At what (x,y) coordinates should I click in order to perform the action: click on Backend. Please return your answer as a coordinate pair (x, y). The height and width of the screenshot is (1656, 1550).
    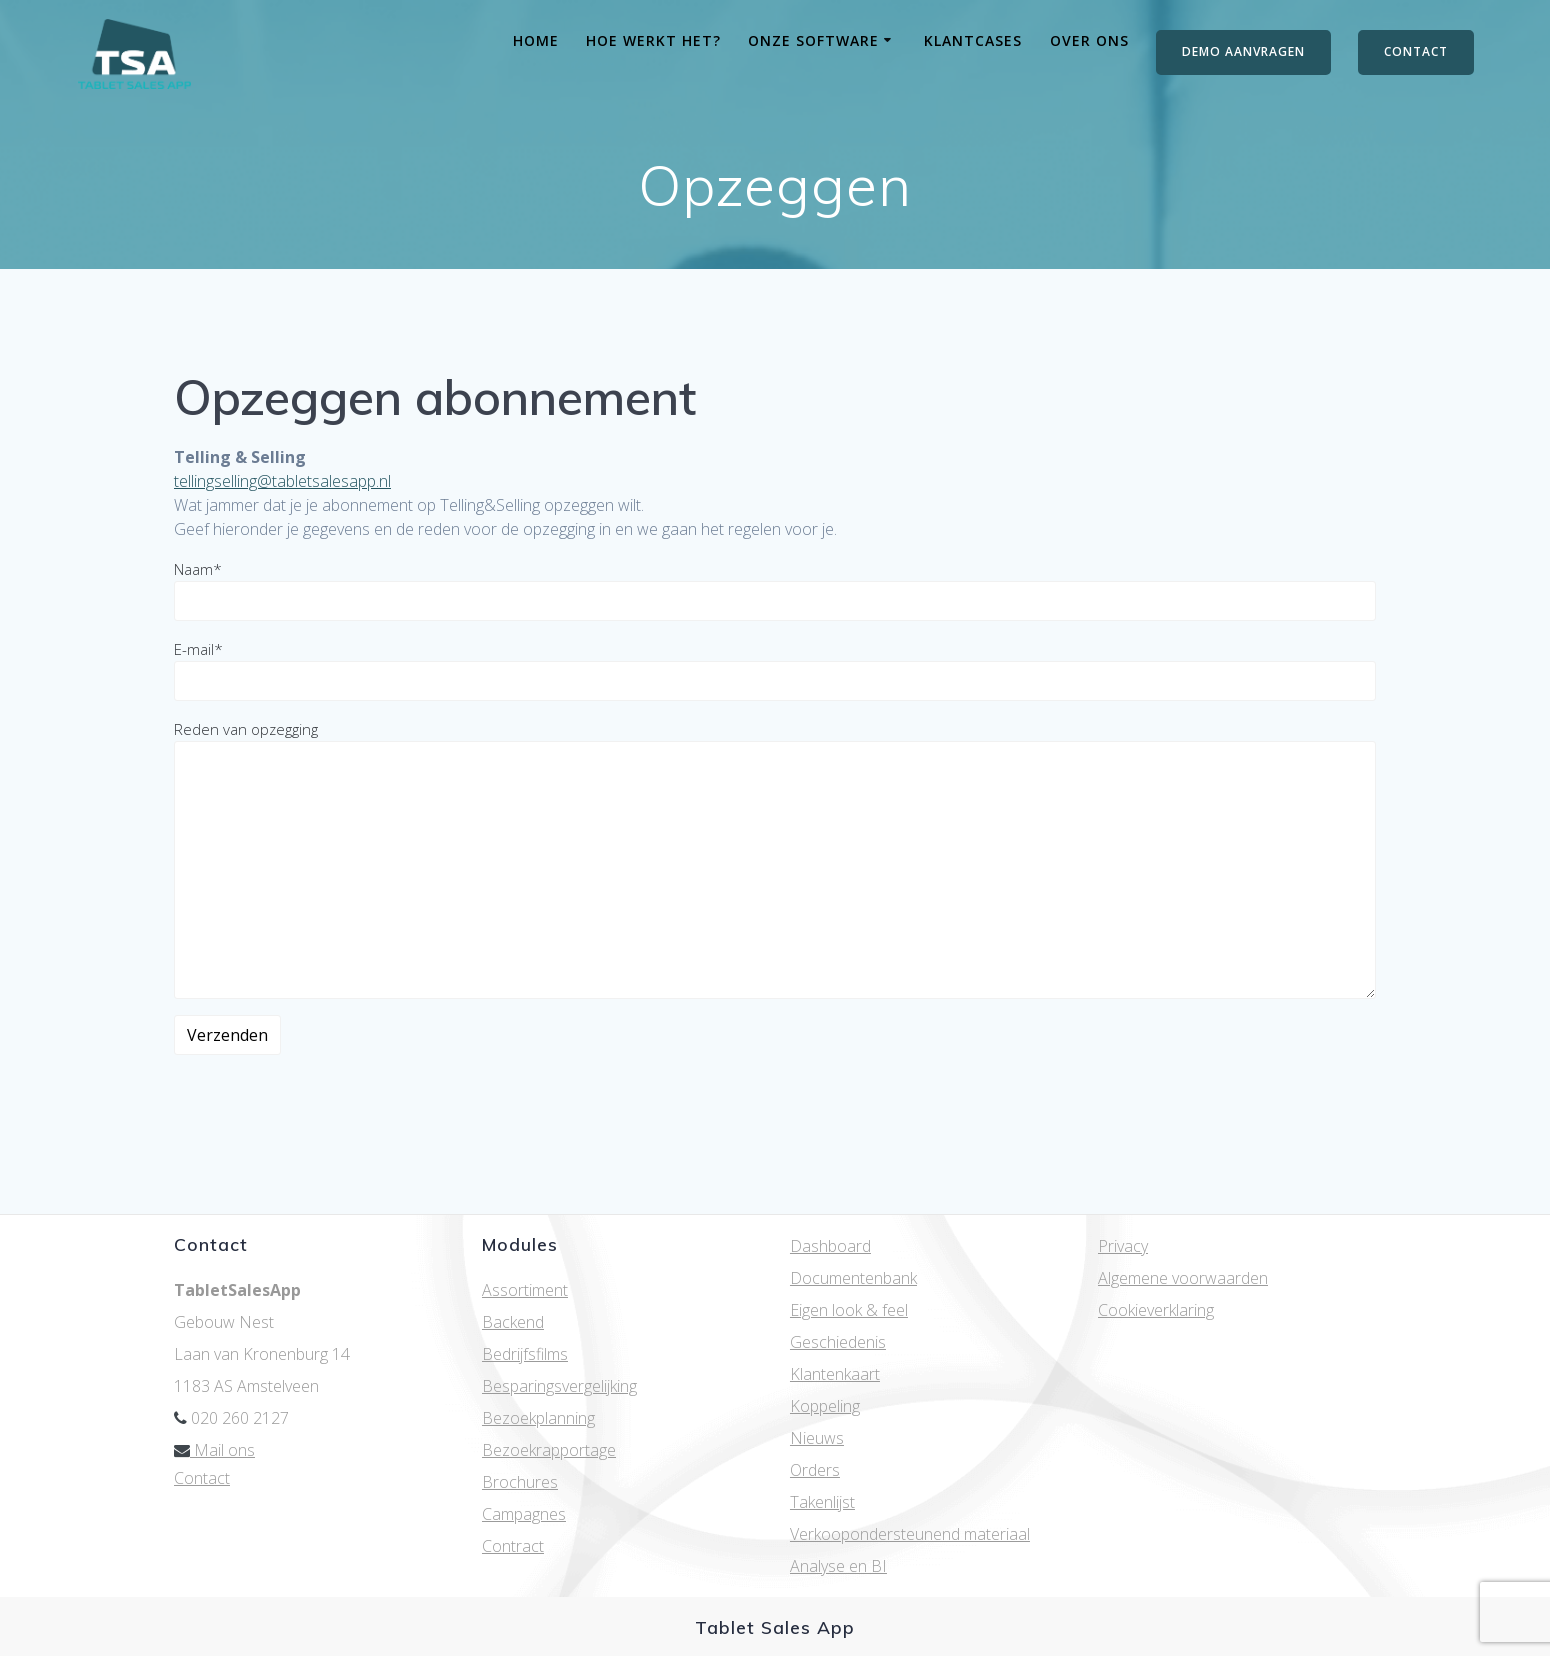
    Looking at the image, I should click on (513, 1322).